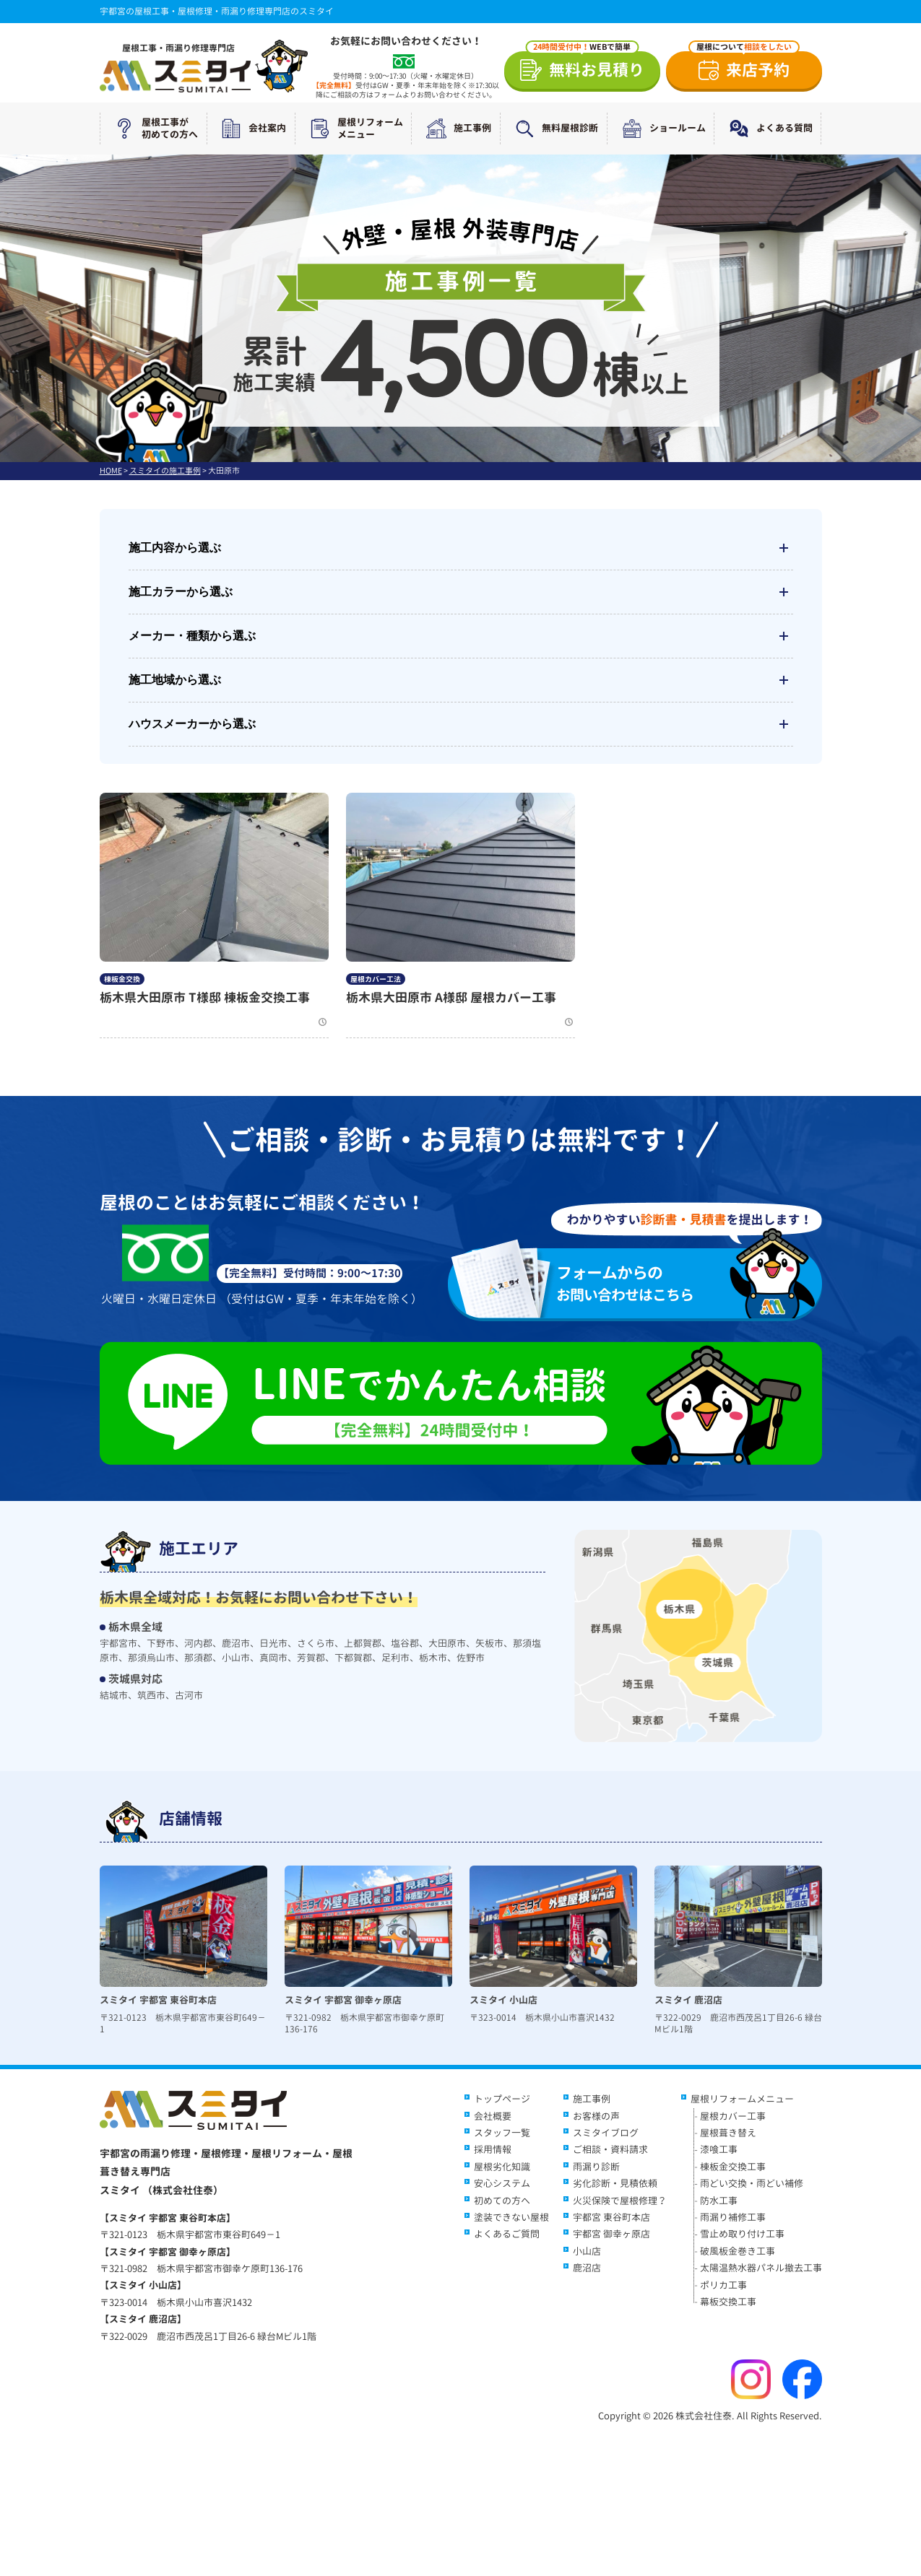 The width and height of the screenshot is (921, 2576). Describe the element at coordinates (587, 2267) in the screenshot. I see `鹿沼店` at that location.